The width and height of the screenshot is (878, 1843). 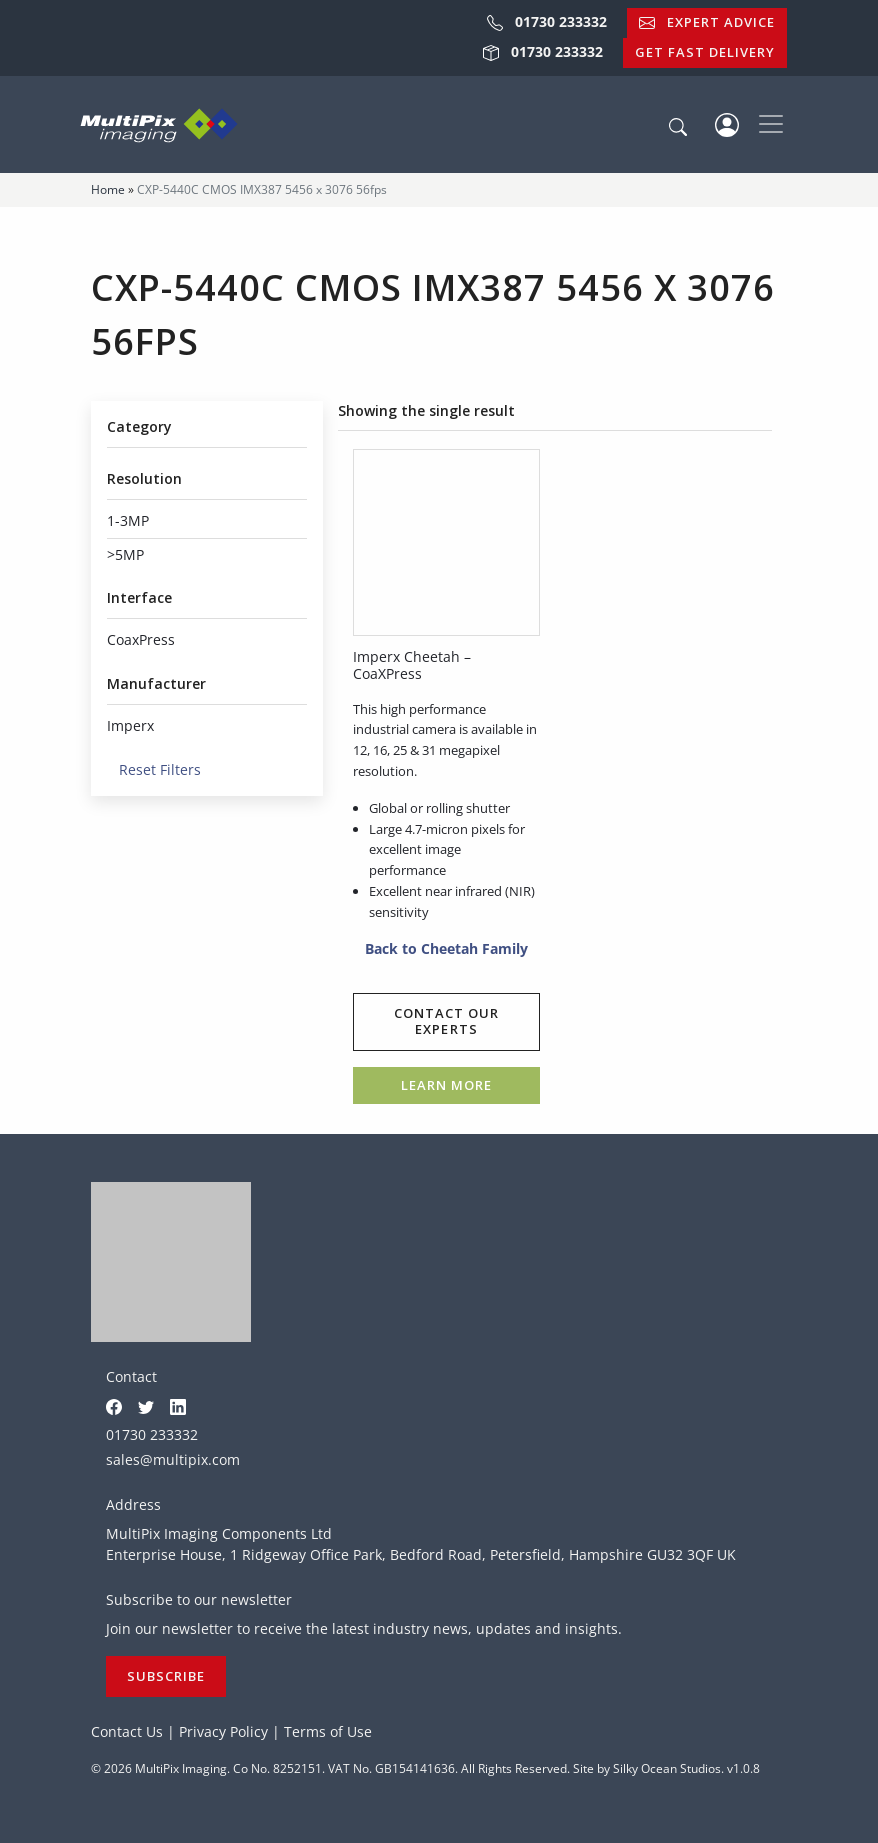 What do you see at coordinates (328, 1731) in the screenshot?
I see `Terms of Use` at bounding box center [328, 1731].